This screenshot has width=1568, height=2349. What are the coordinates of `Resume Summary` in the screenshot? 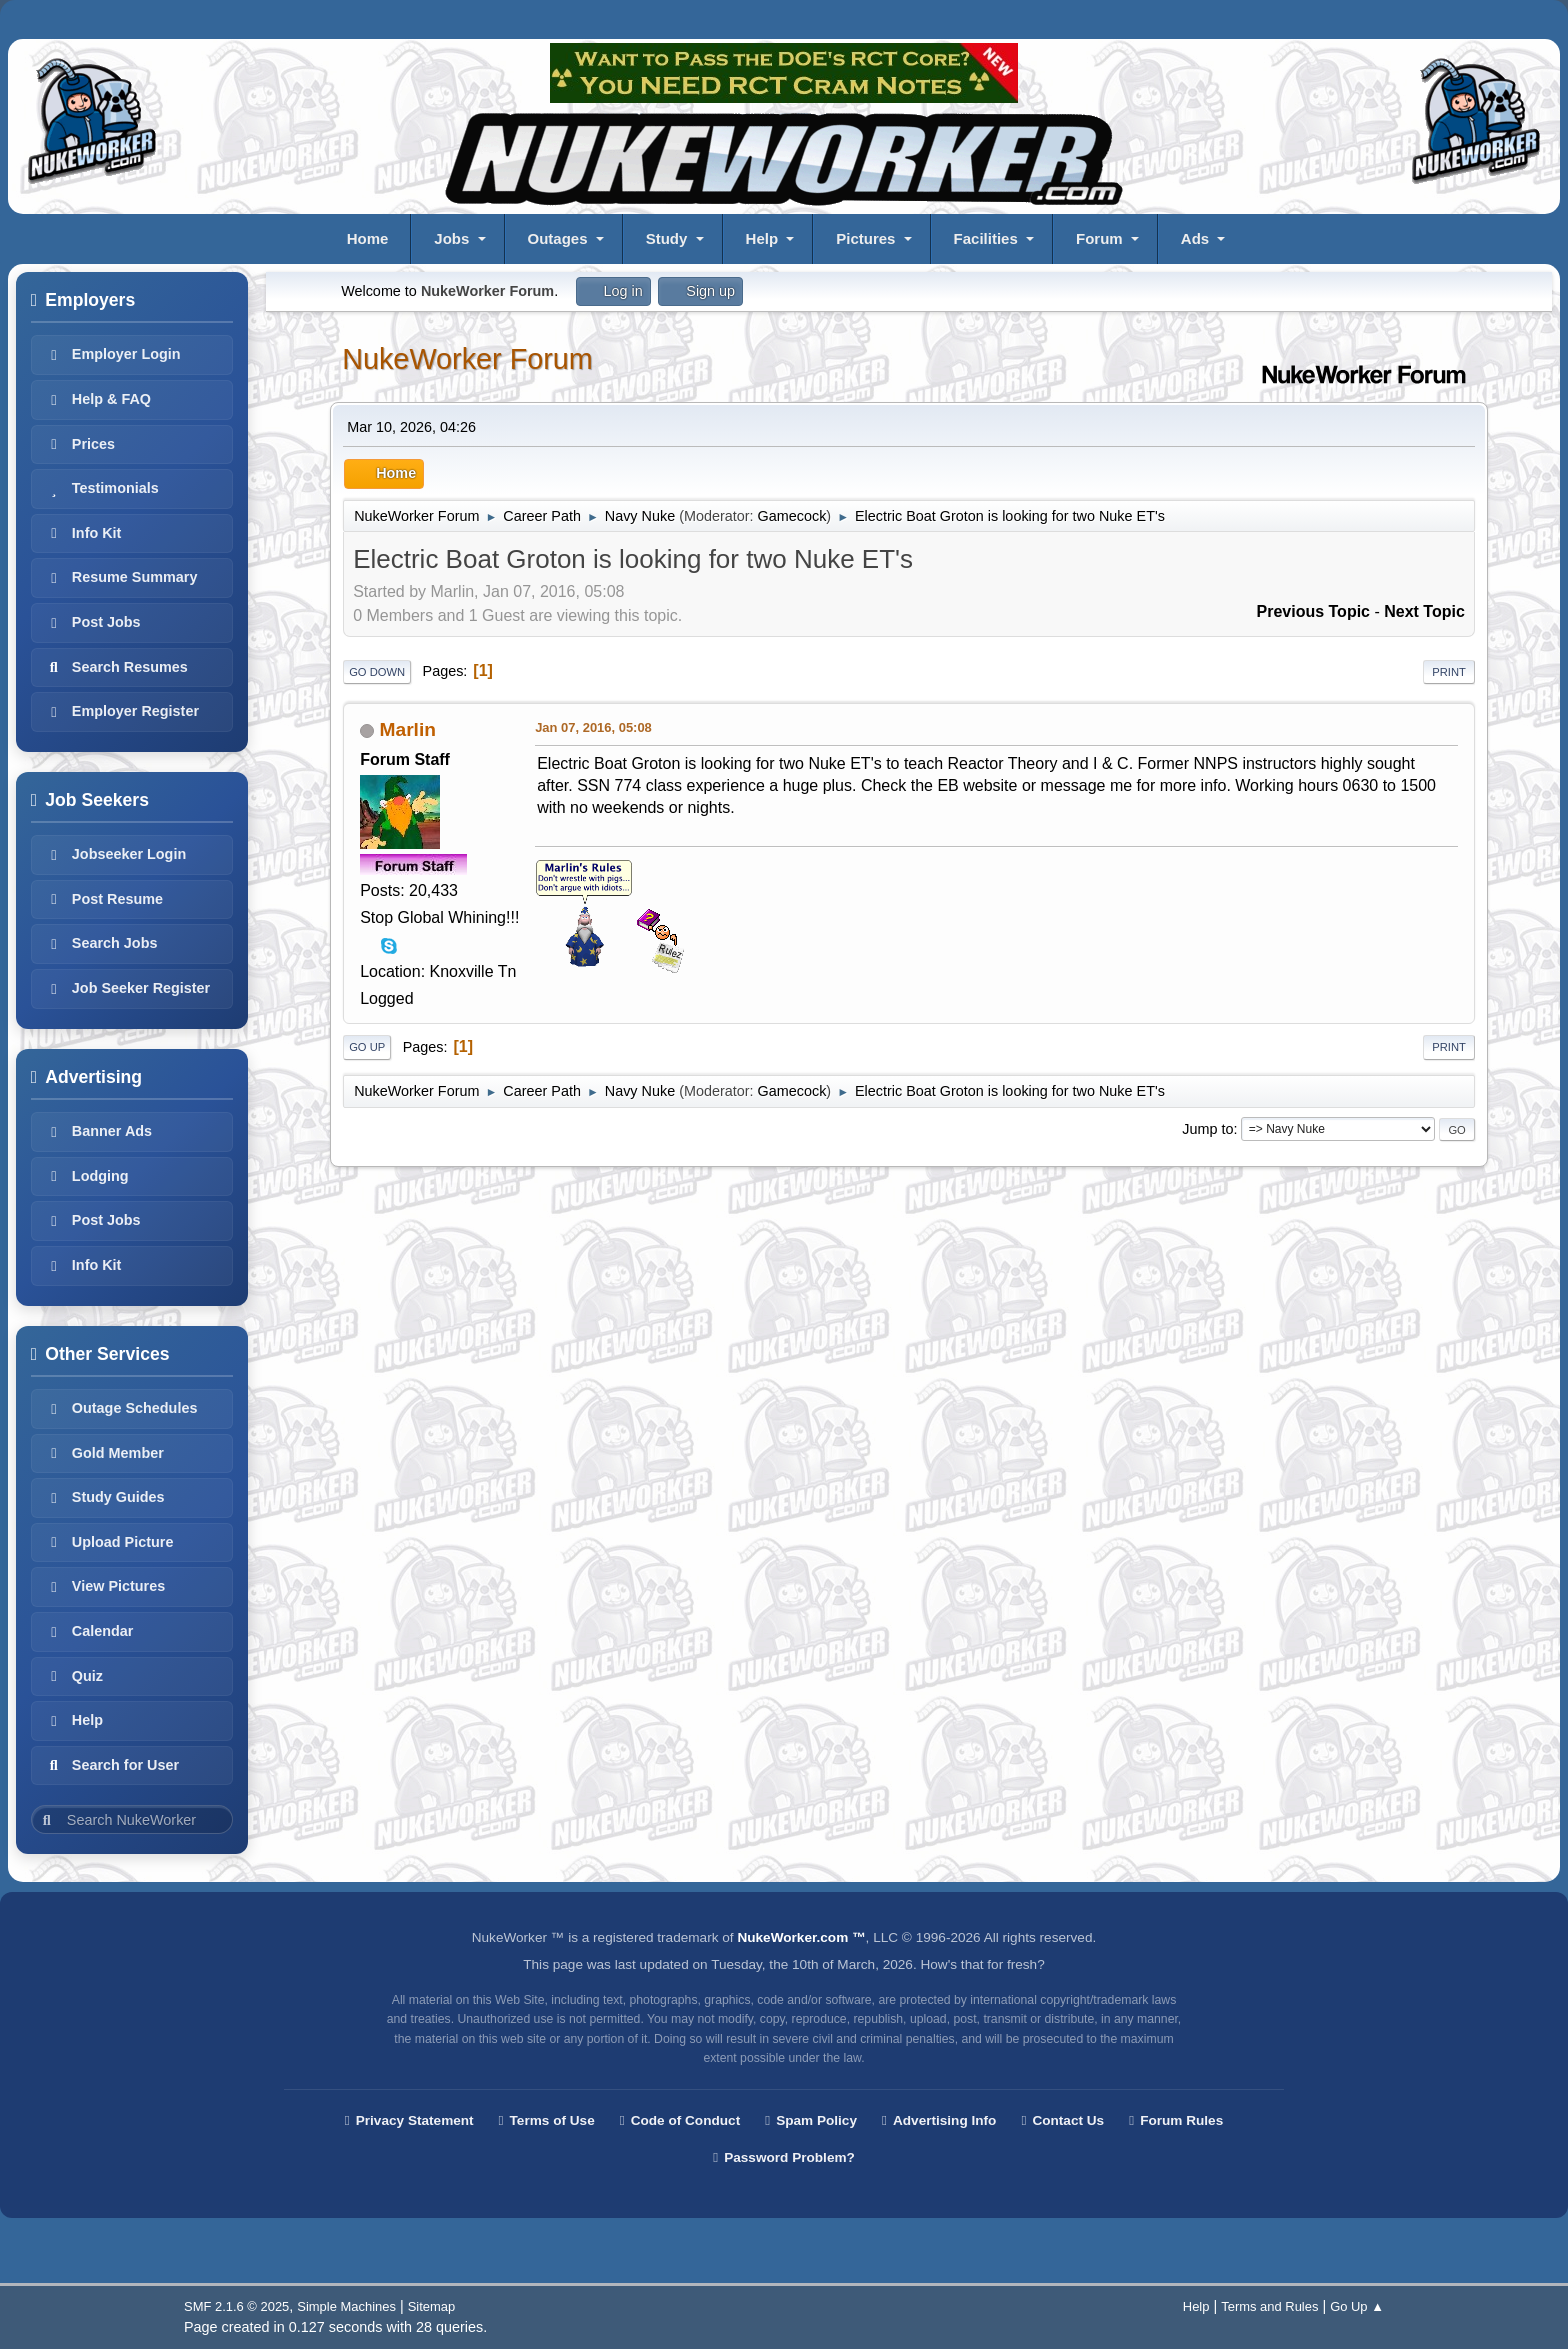 It's located at (121, 577).